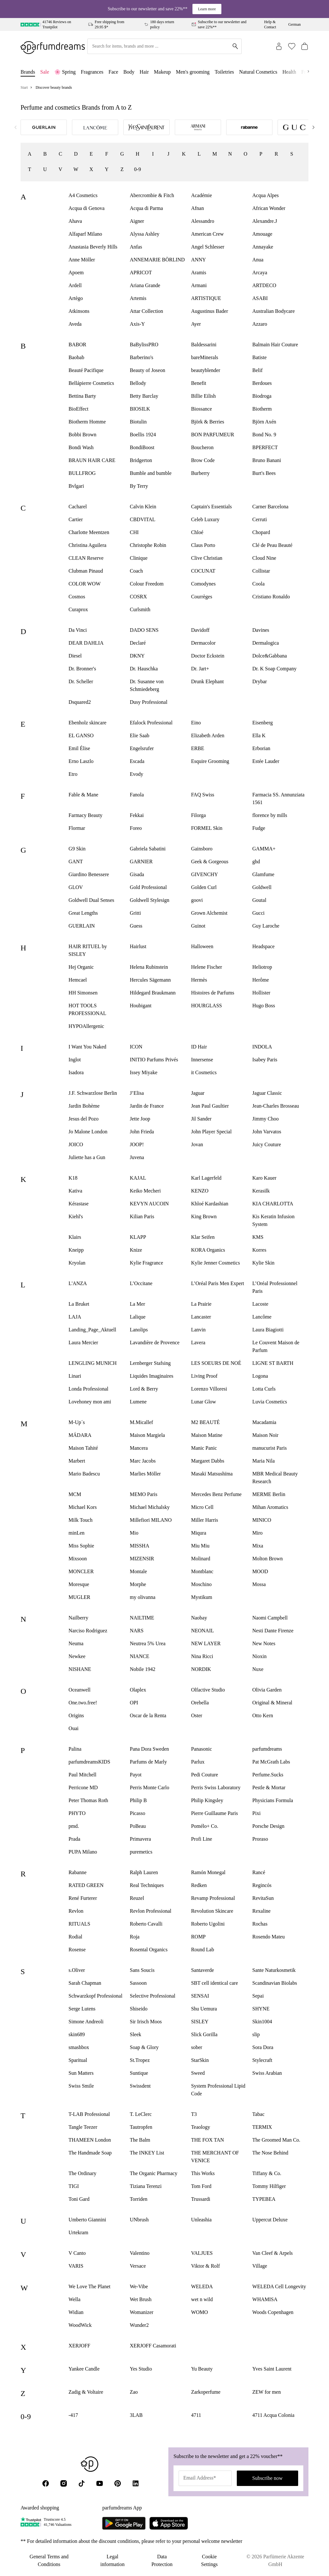 The height and width of the screenshot is (2576, 329). What do you see at coordinates (80, 681) in the screenshot?
I see `Dr. Scheller` at bounding box center [80, 681].